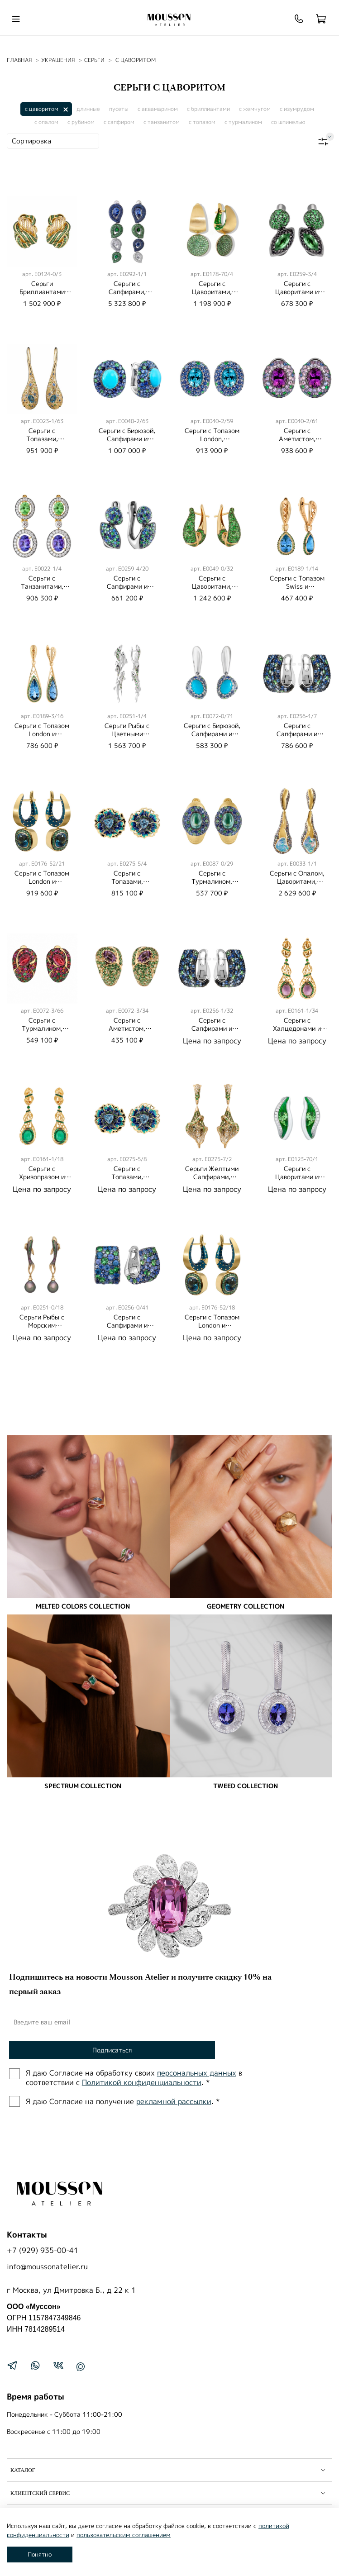  I want to click on длинные, so click(88, 109).